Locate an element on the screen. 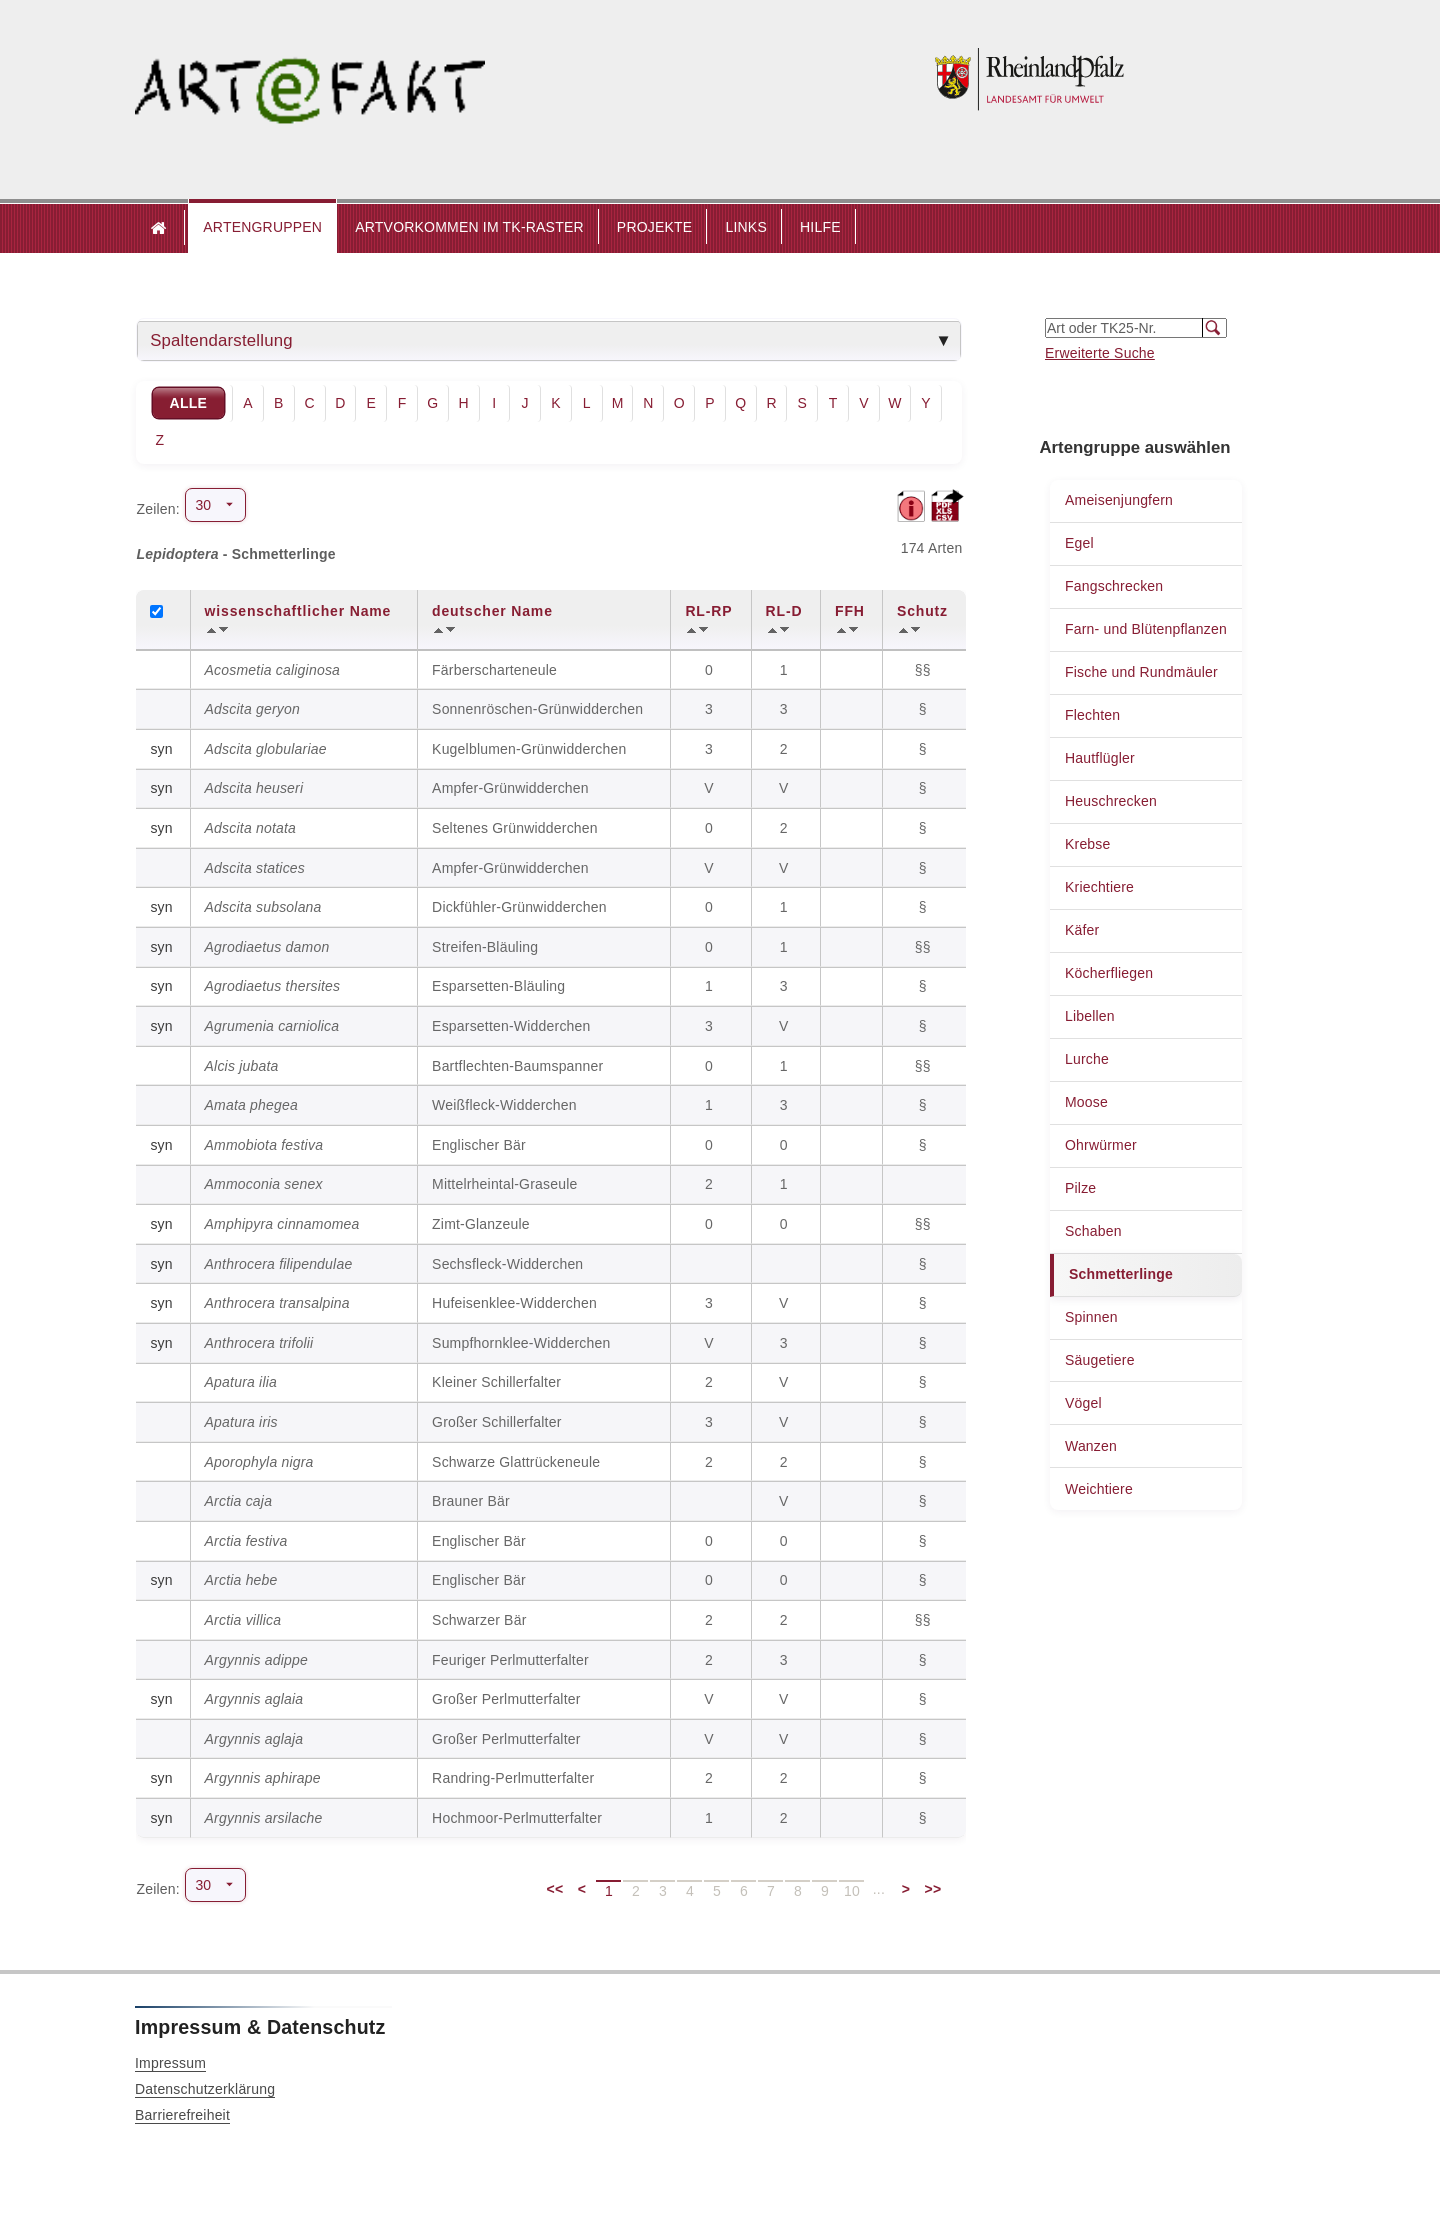 The height and width of the screenshot is (2228, 1440). Wanzen is located at coordinates (1091, 1446).